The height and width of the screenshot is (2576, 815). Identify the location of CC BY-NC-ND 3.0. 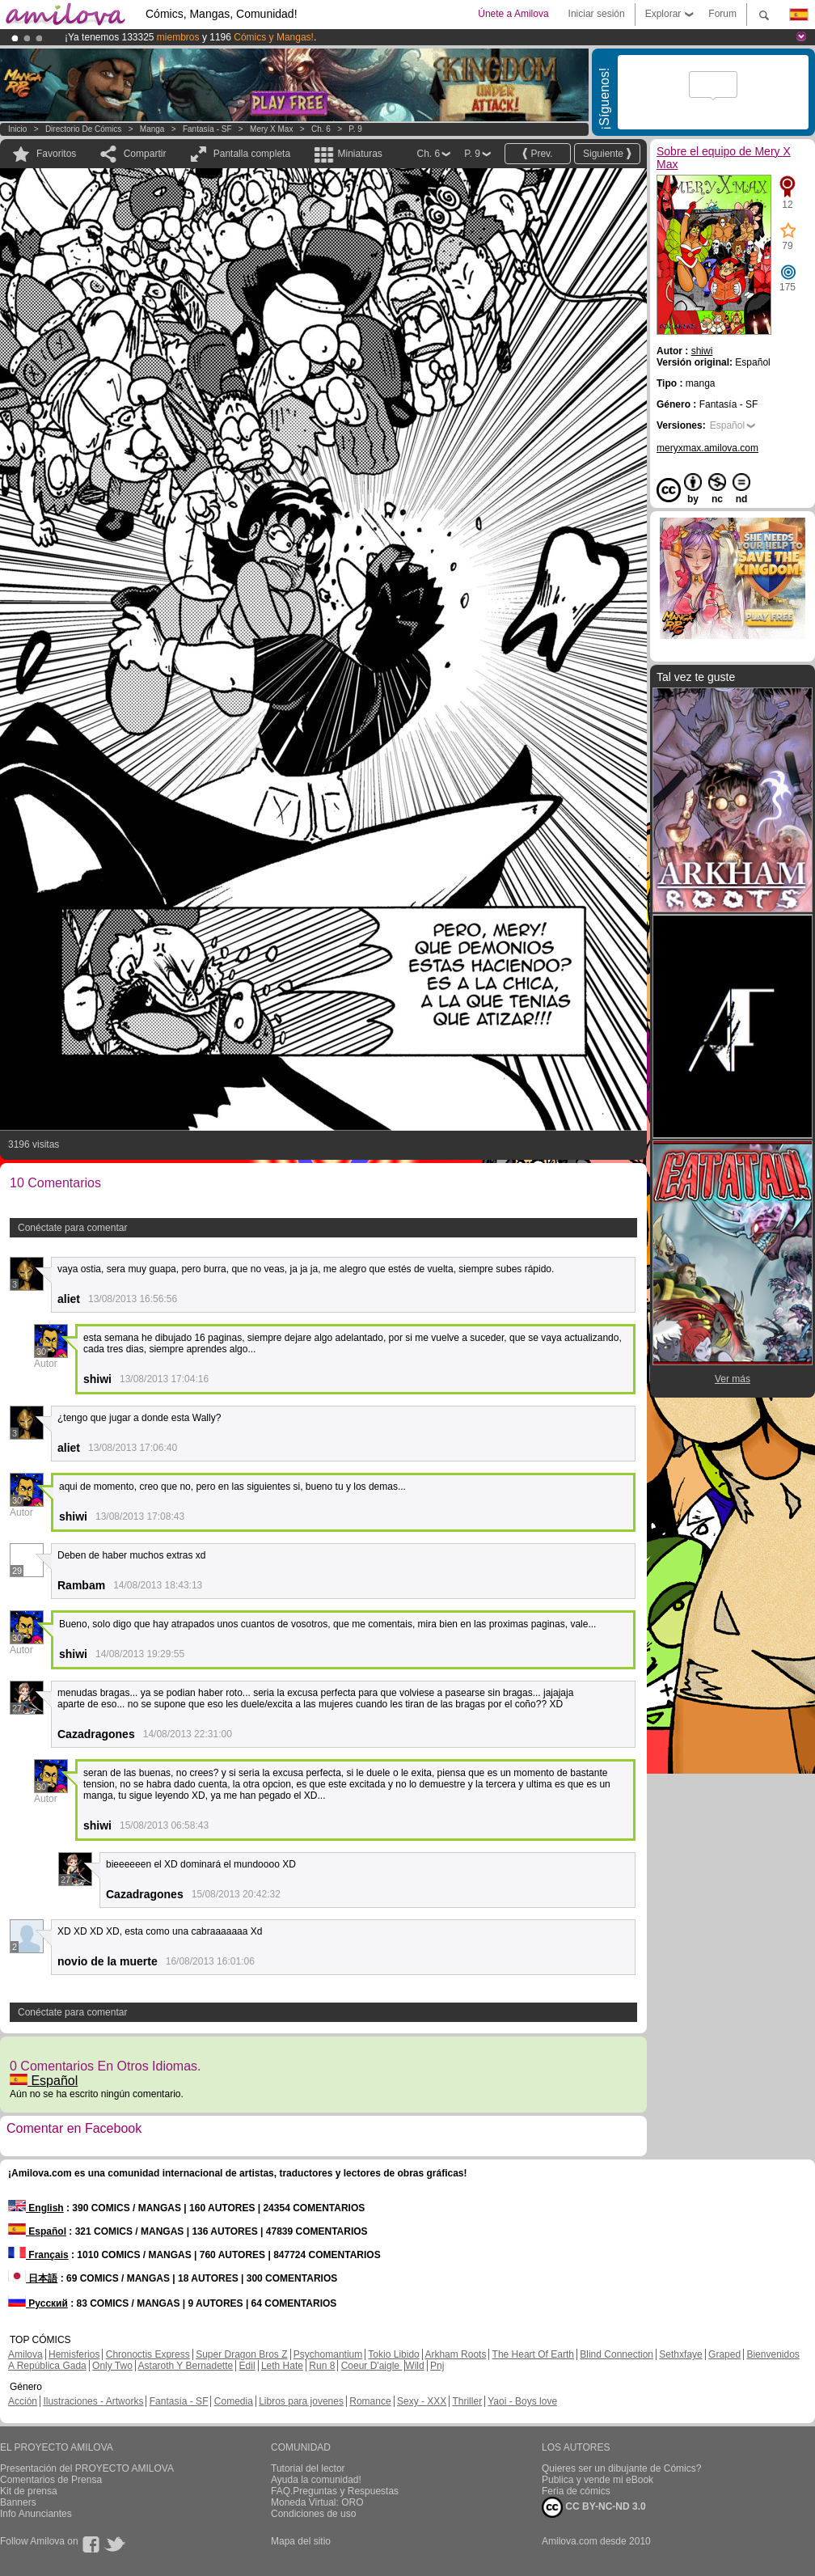
(594, 2507).